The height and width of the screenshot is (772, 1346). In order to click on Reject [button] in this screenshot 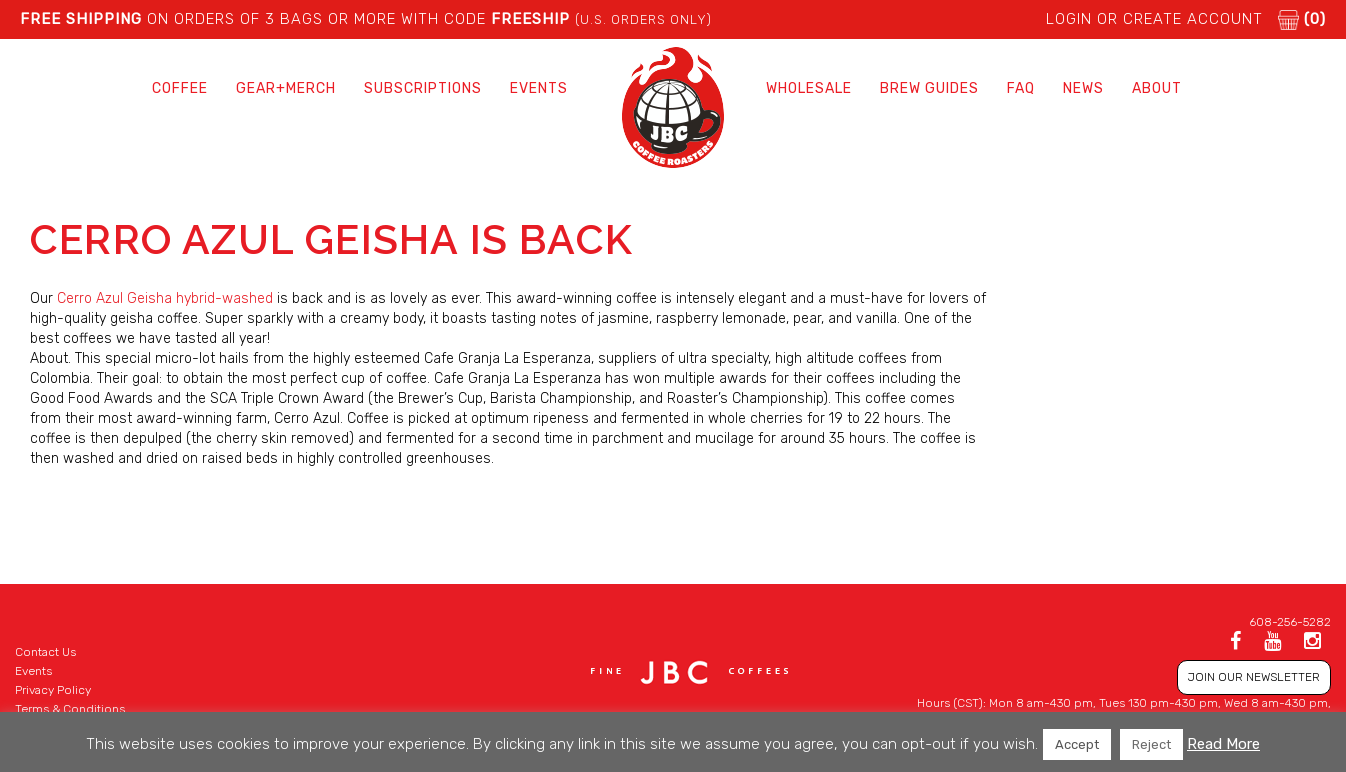, I will do `click(1151, 744)`.